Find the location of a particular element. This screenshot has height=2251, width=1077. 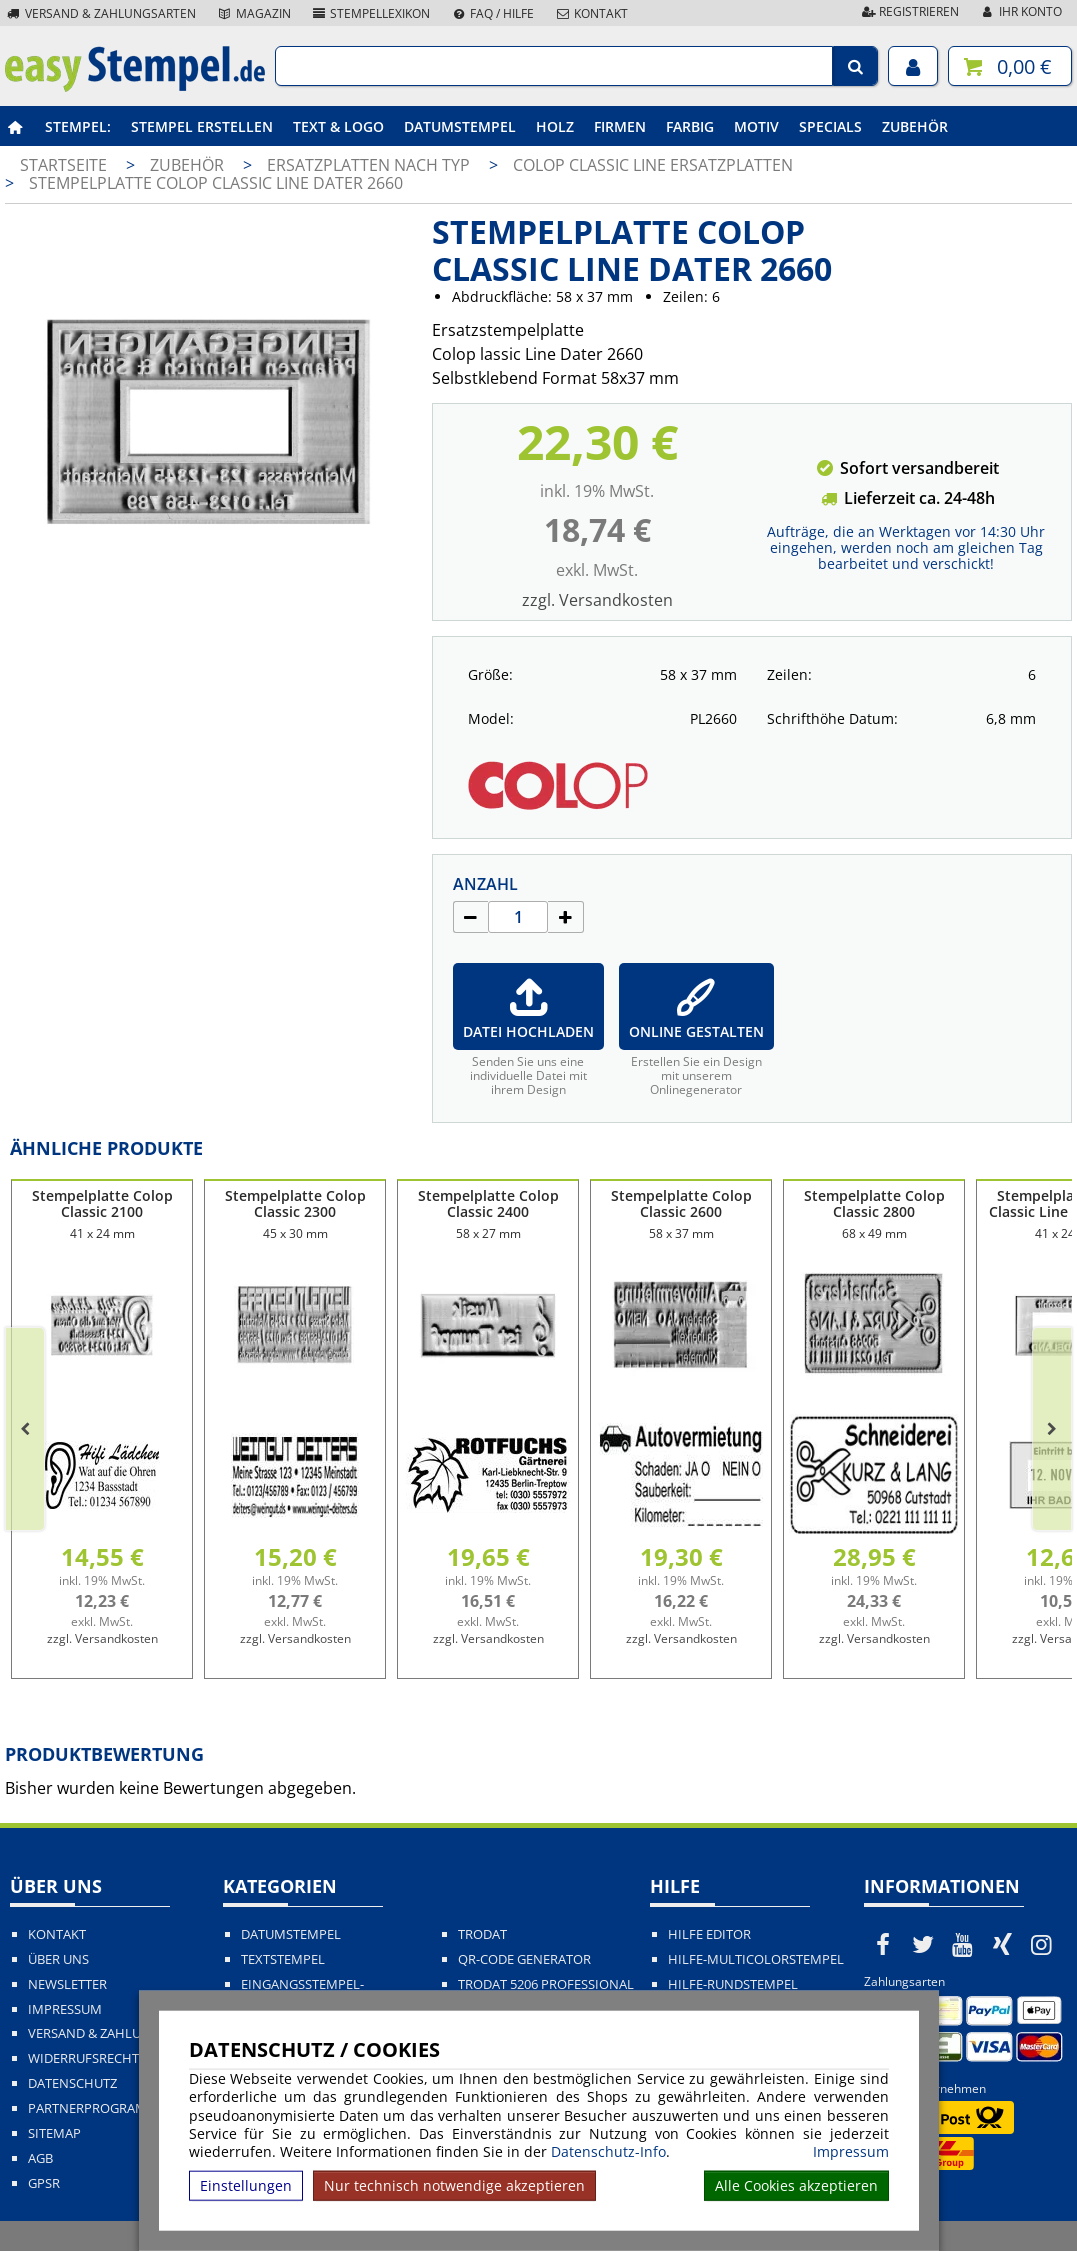

Stempel: is located at coordinates (78, 126).